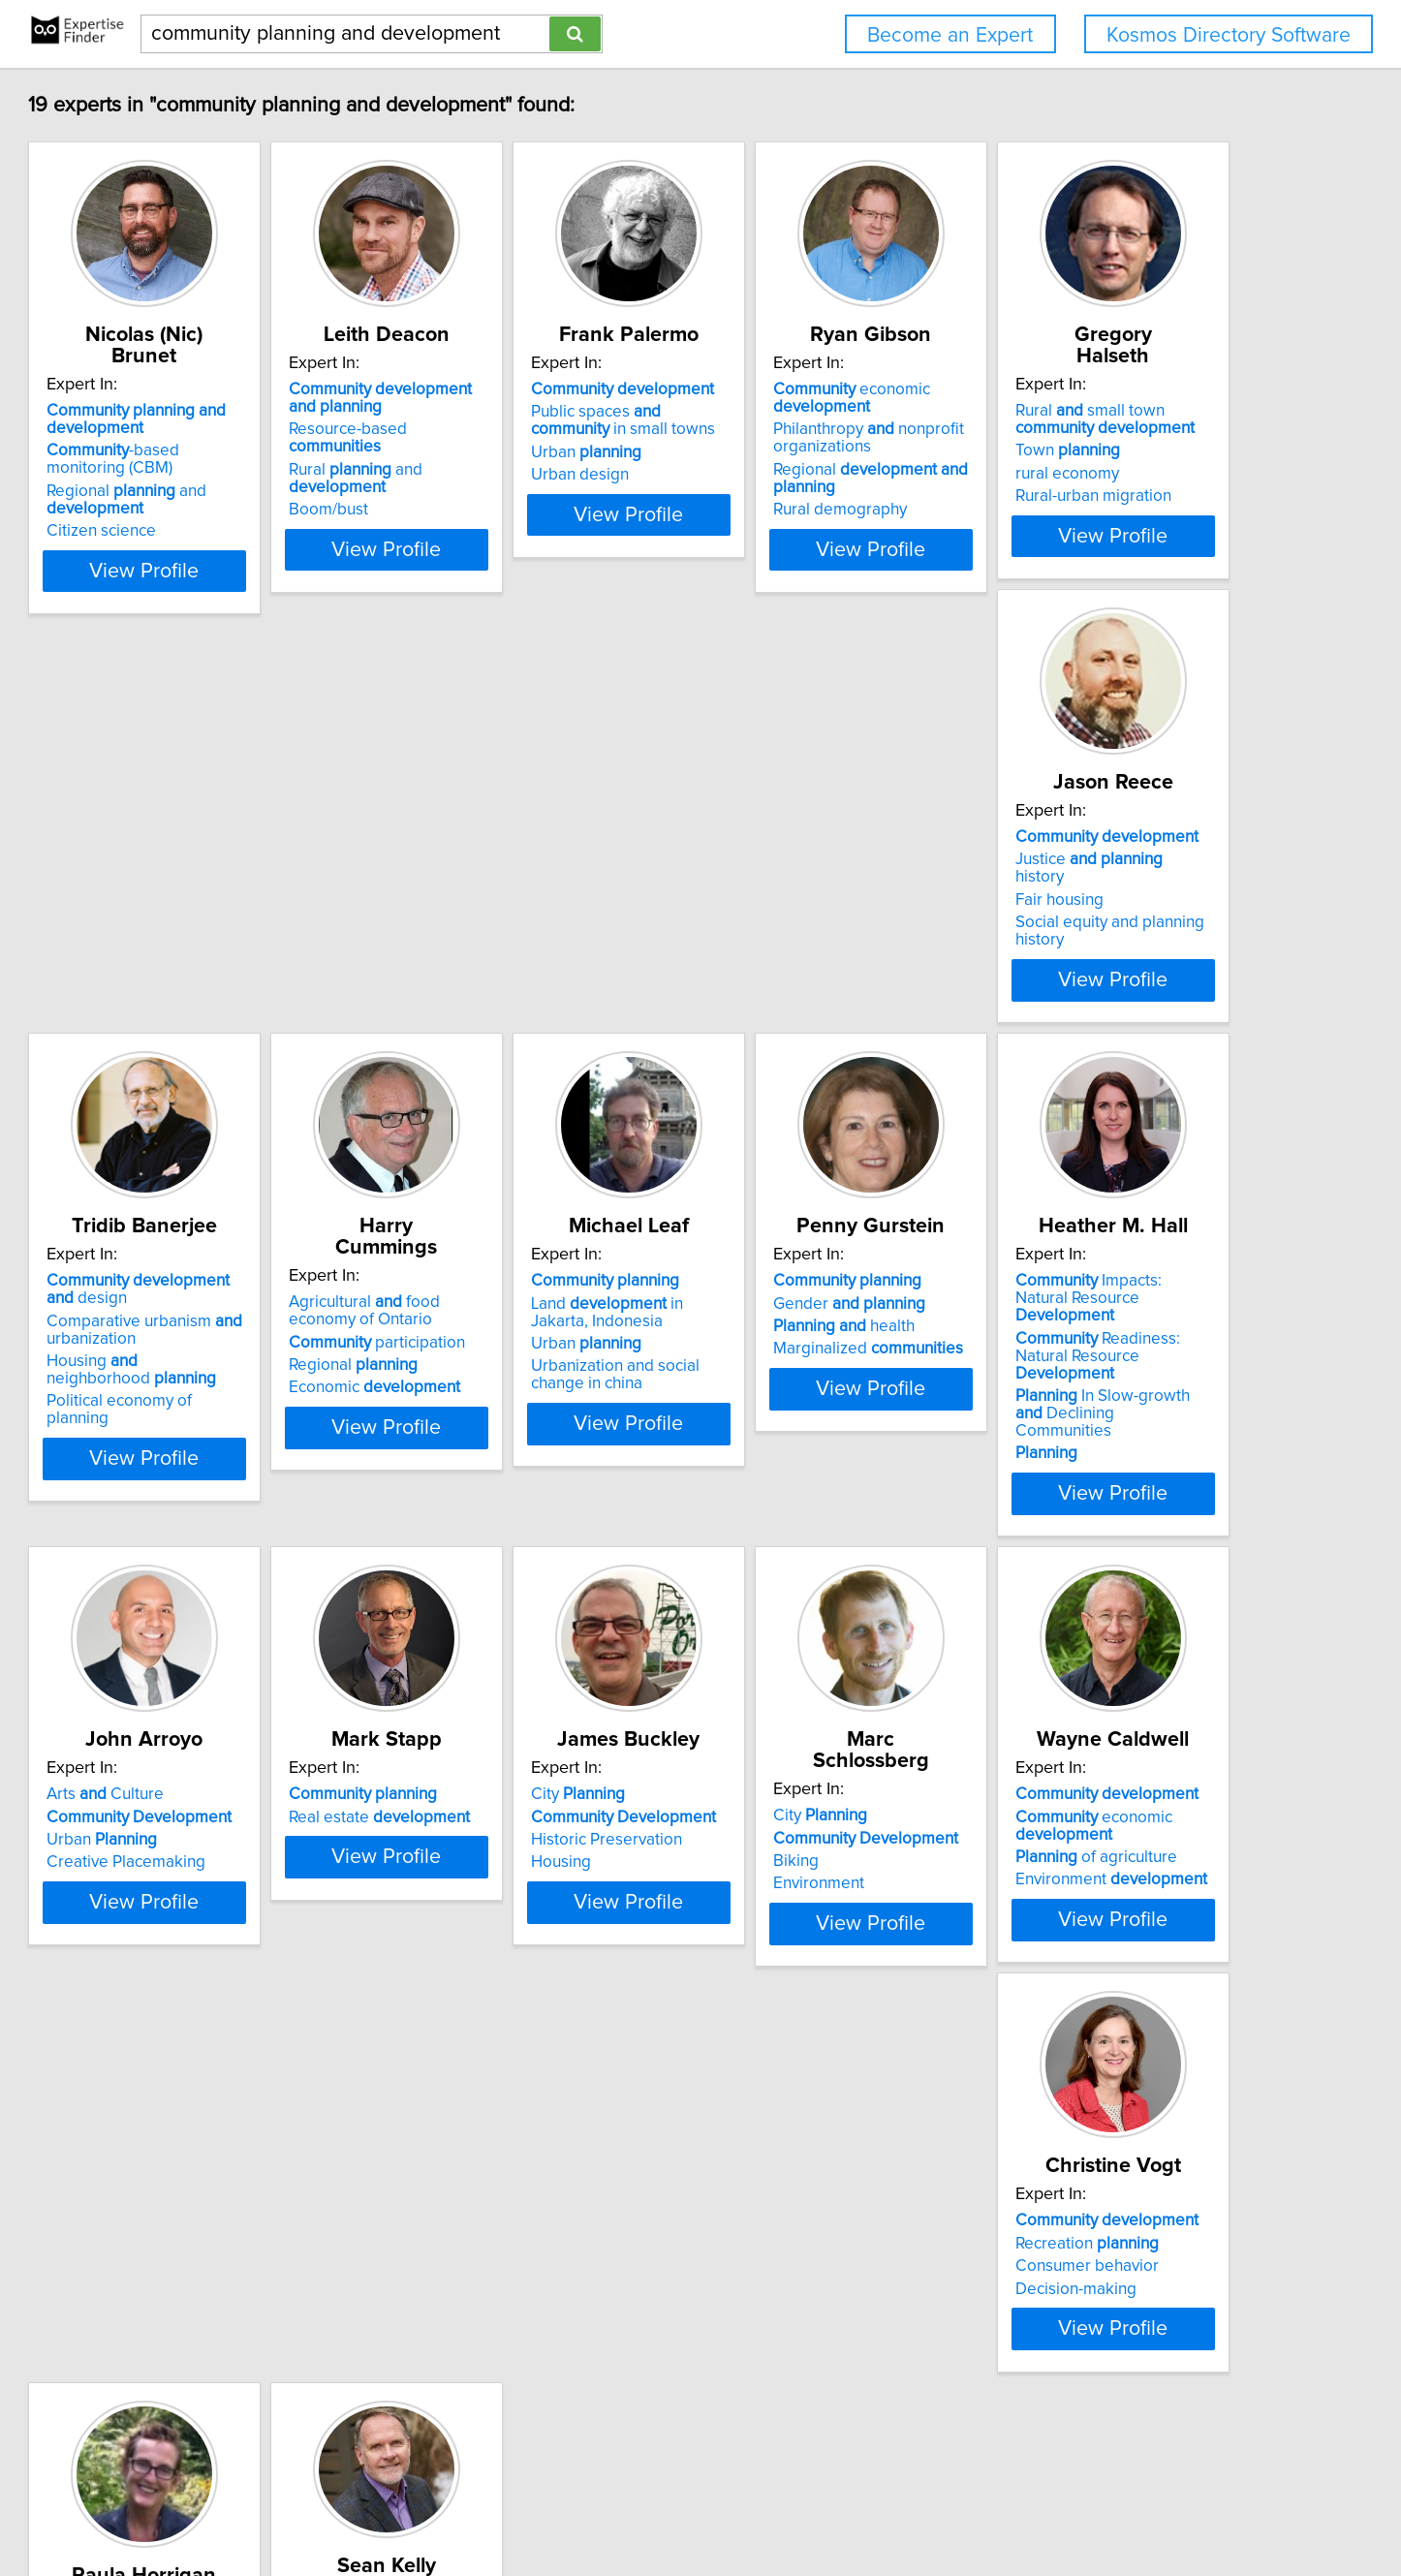 Image resolution: width=1401 pixels, height=2576 pixels. Describe the element at coordinates (759, 2505) in the screenshot. I see `User Agreement` at that location.